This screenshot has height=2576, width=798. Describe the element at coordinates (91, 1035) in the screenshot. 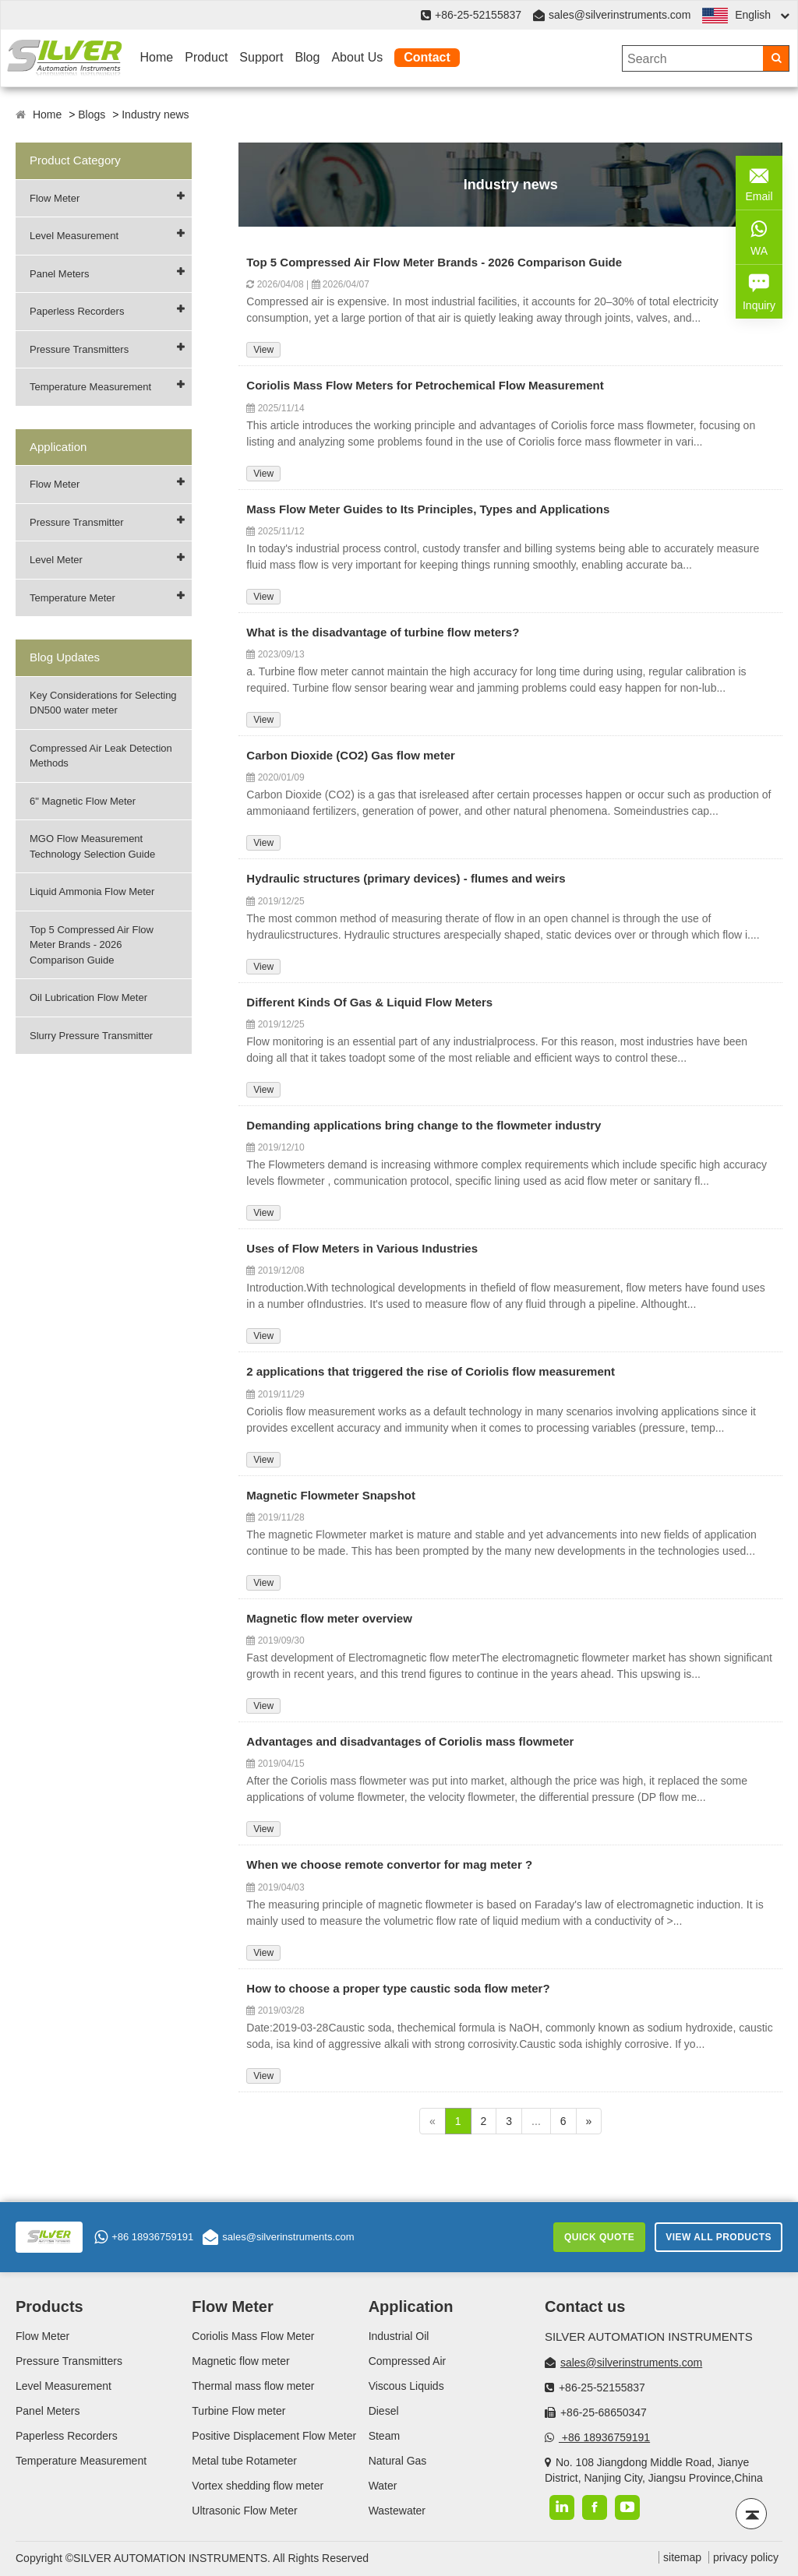

I see `Slurry Pressure Transmitter` at that location.